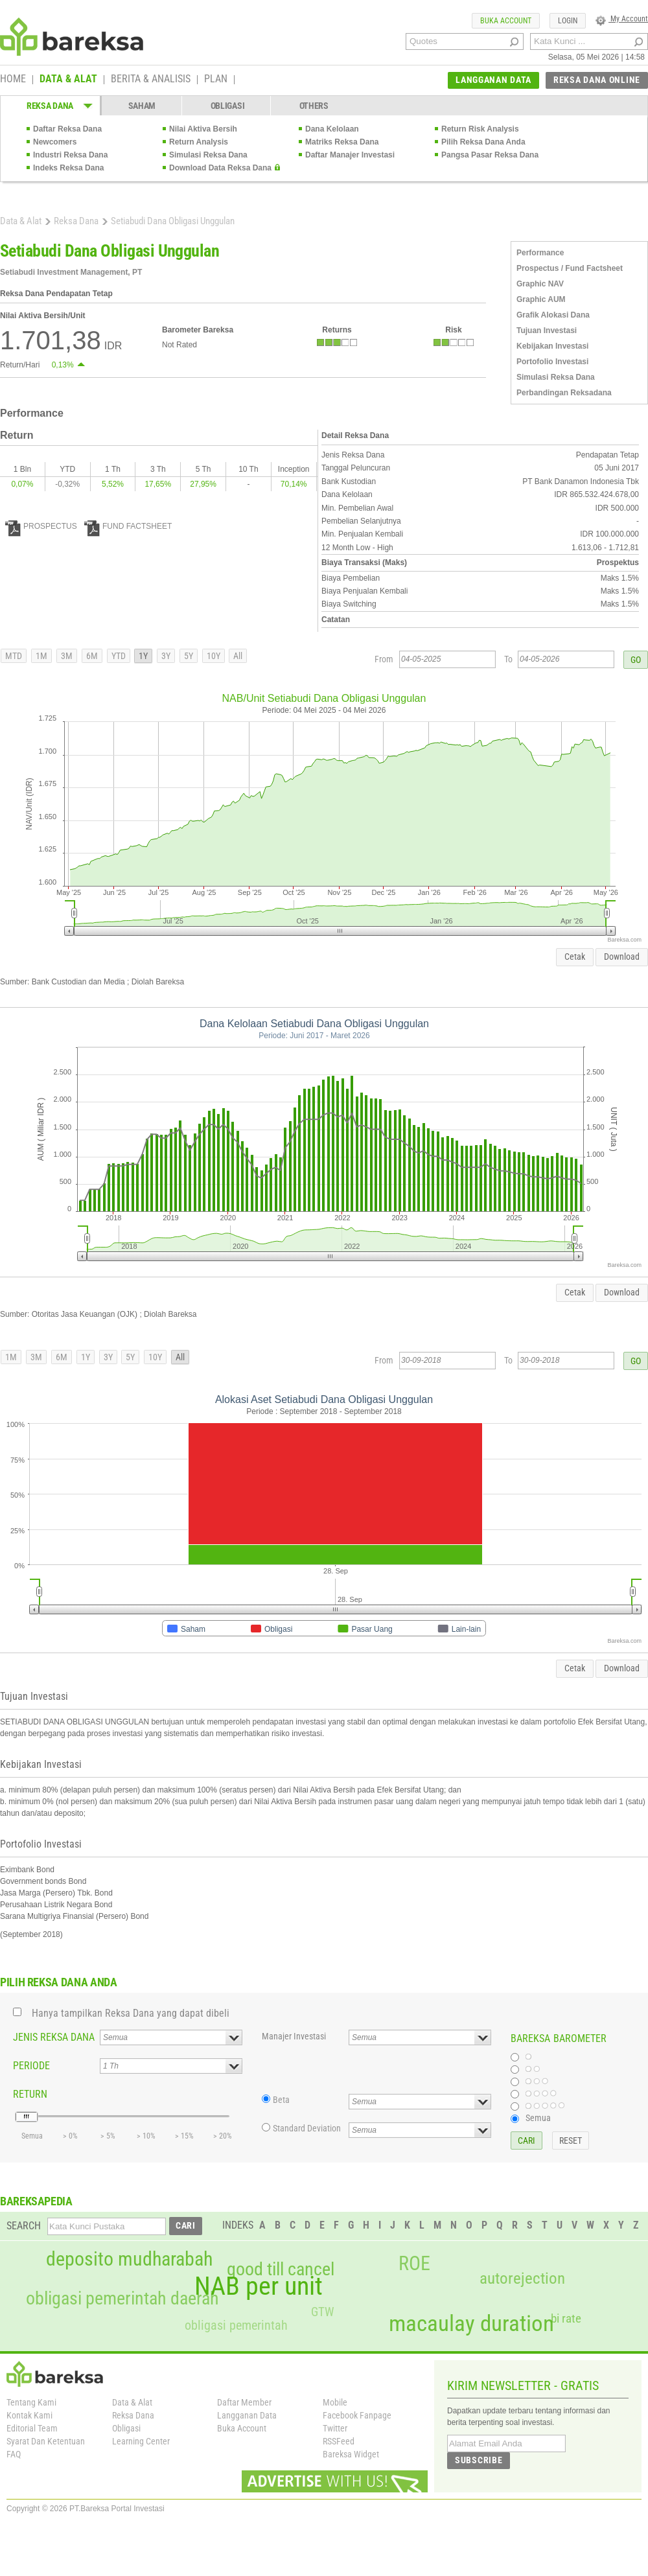 The width and height of the screenshot is (648, 2576). Describe the element at coordinates (489, 154) in the screenshot. I see `Pangsa Pasar Reksa Dana` at that location.